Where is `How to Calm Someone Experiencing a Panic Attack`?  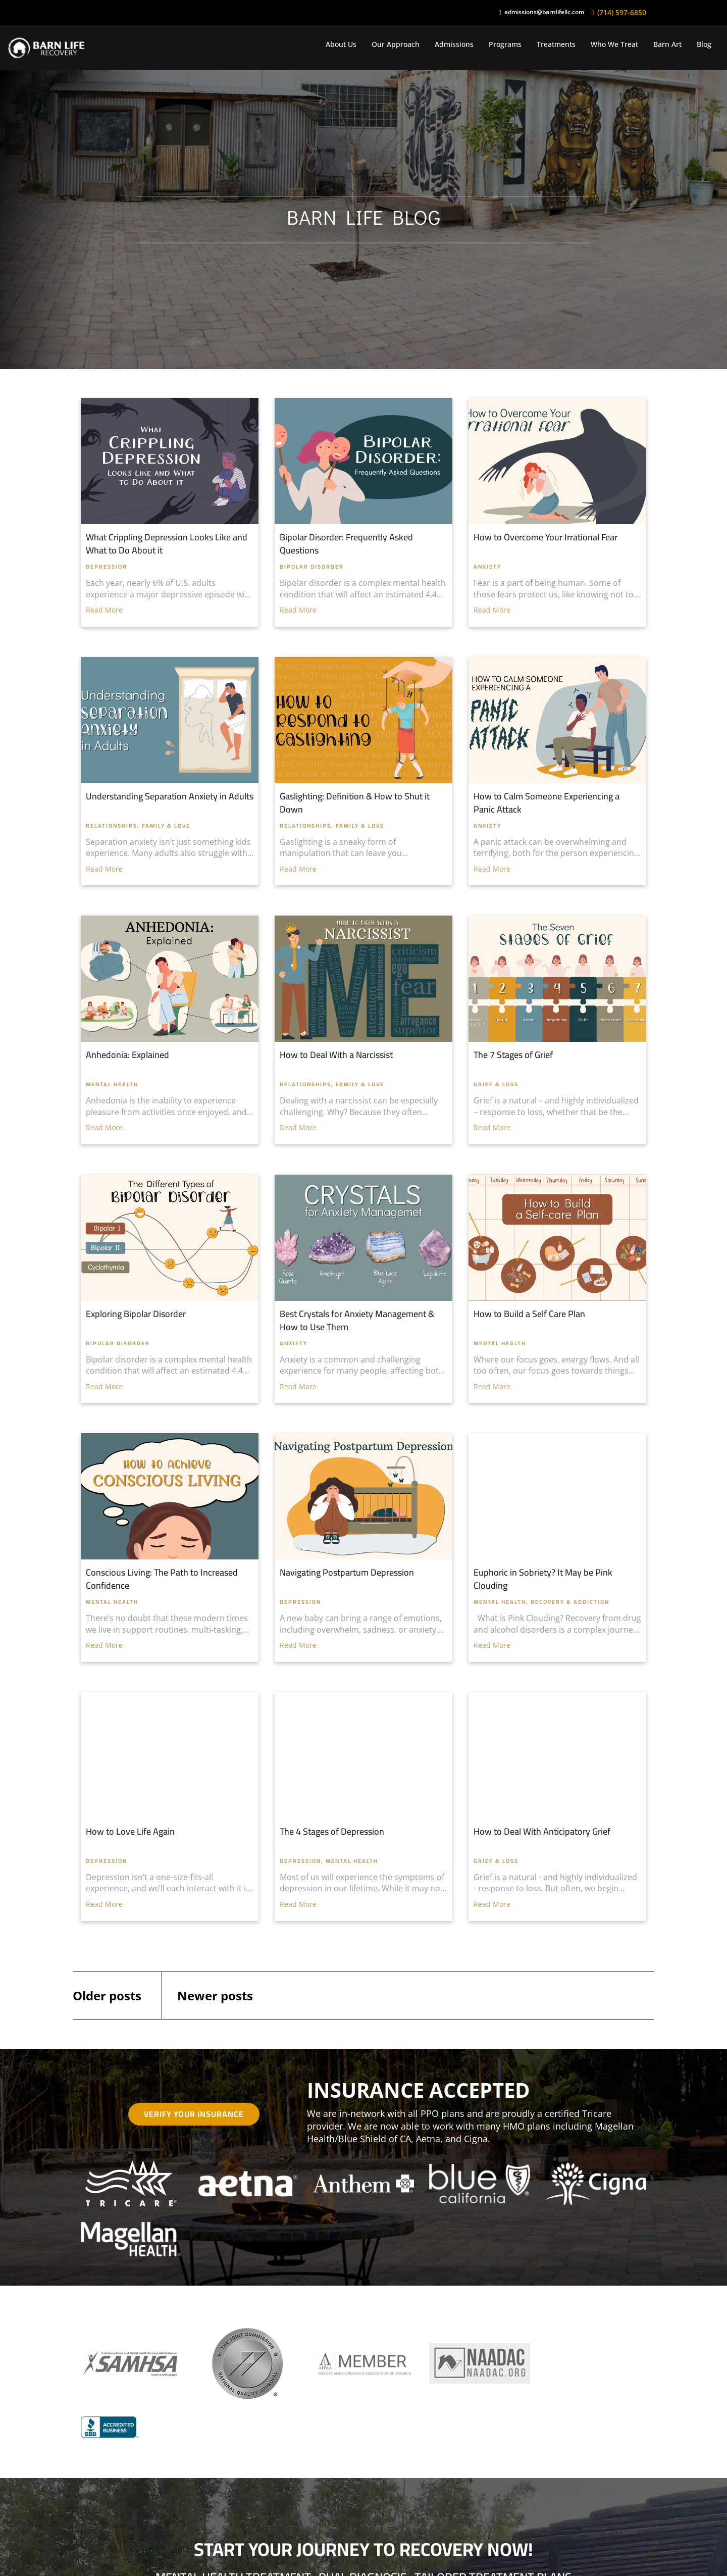 How to Calm Someone Experiencing a Panic Attack is located at coordinates (546, 803).